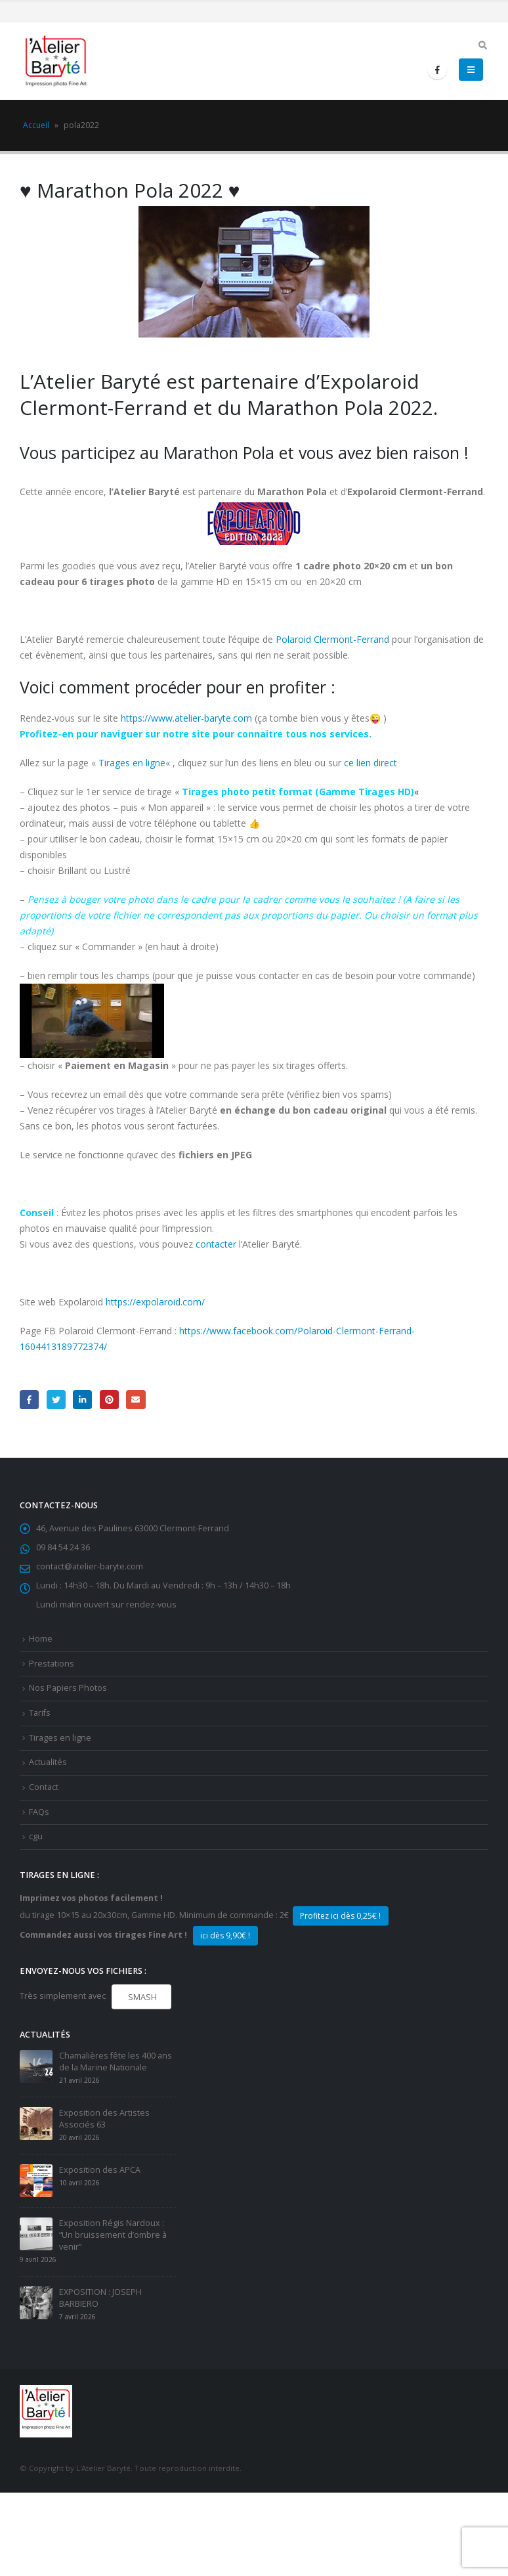 This screenshot has height=2576, width=508. Describe the element at coordinates (82, 1399) in the screenshot. I see `LinkedIn` at that location.